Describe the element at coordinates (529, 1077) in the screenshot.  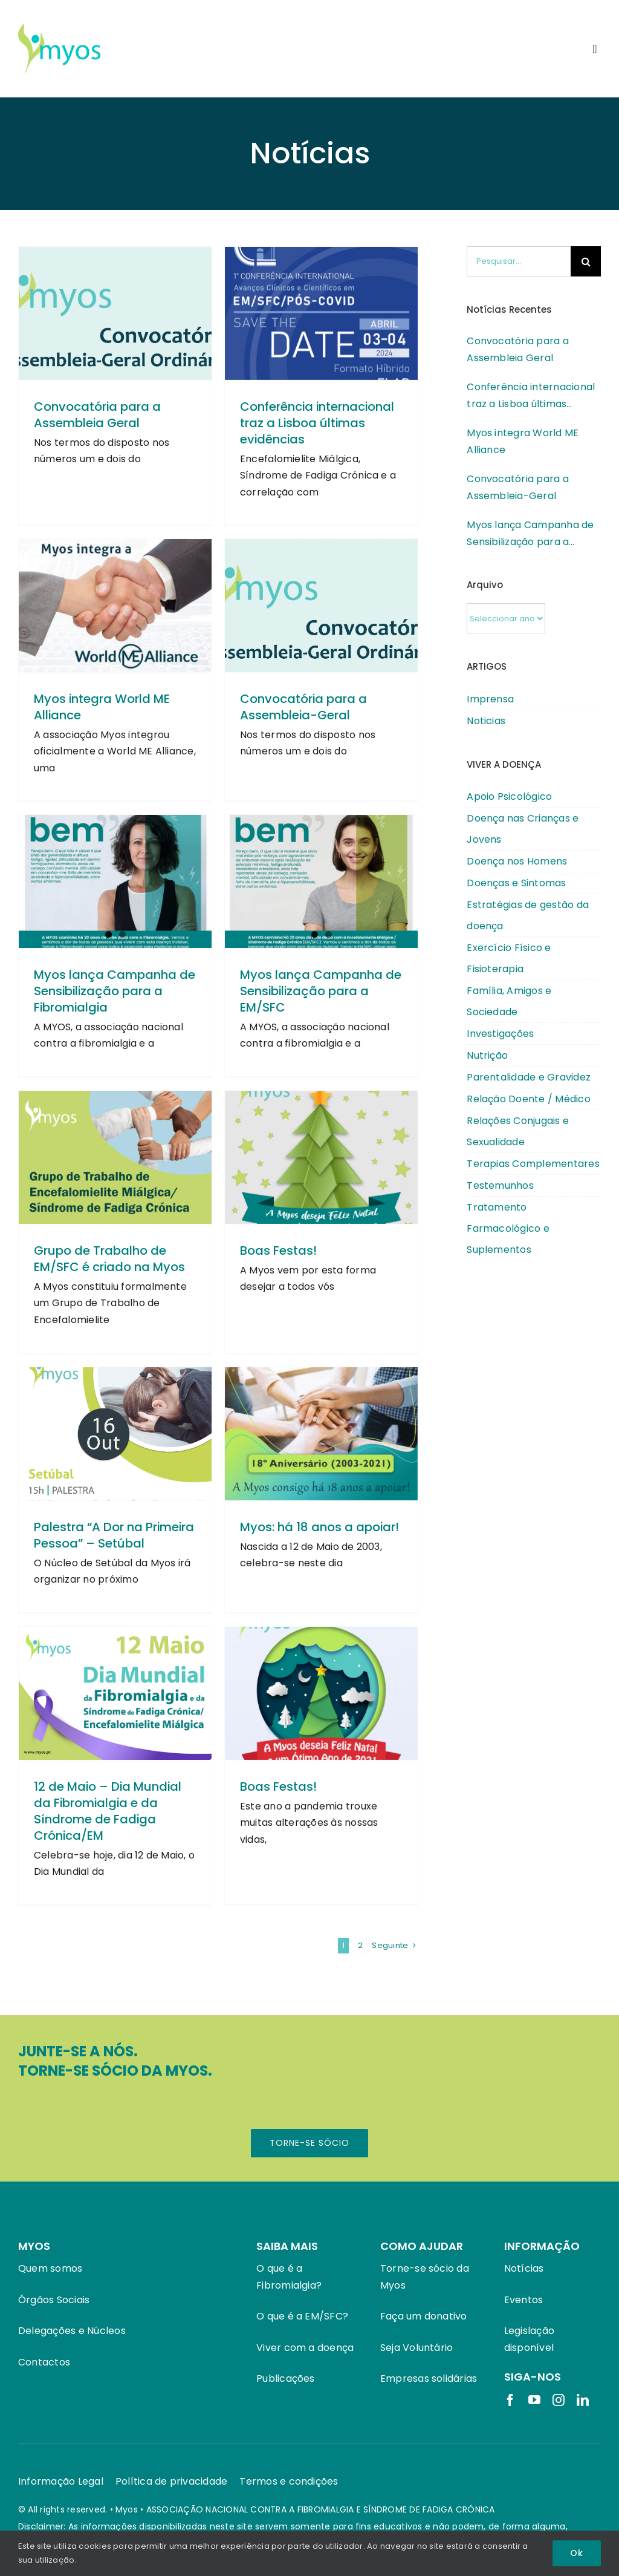
I see `Parentalidade e Gravidez` at that location.